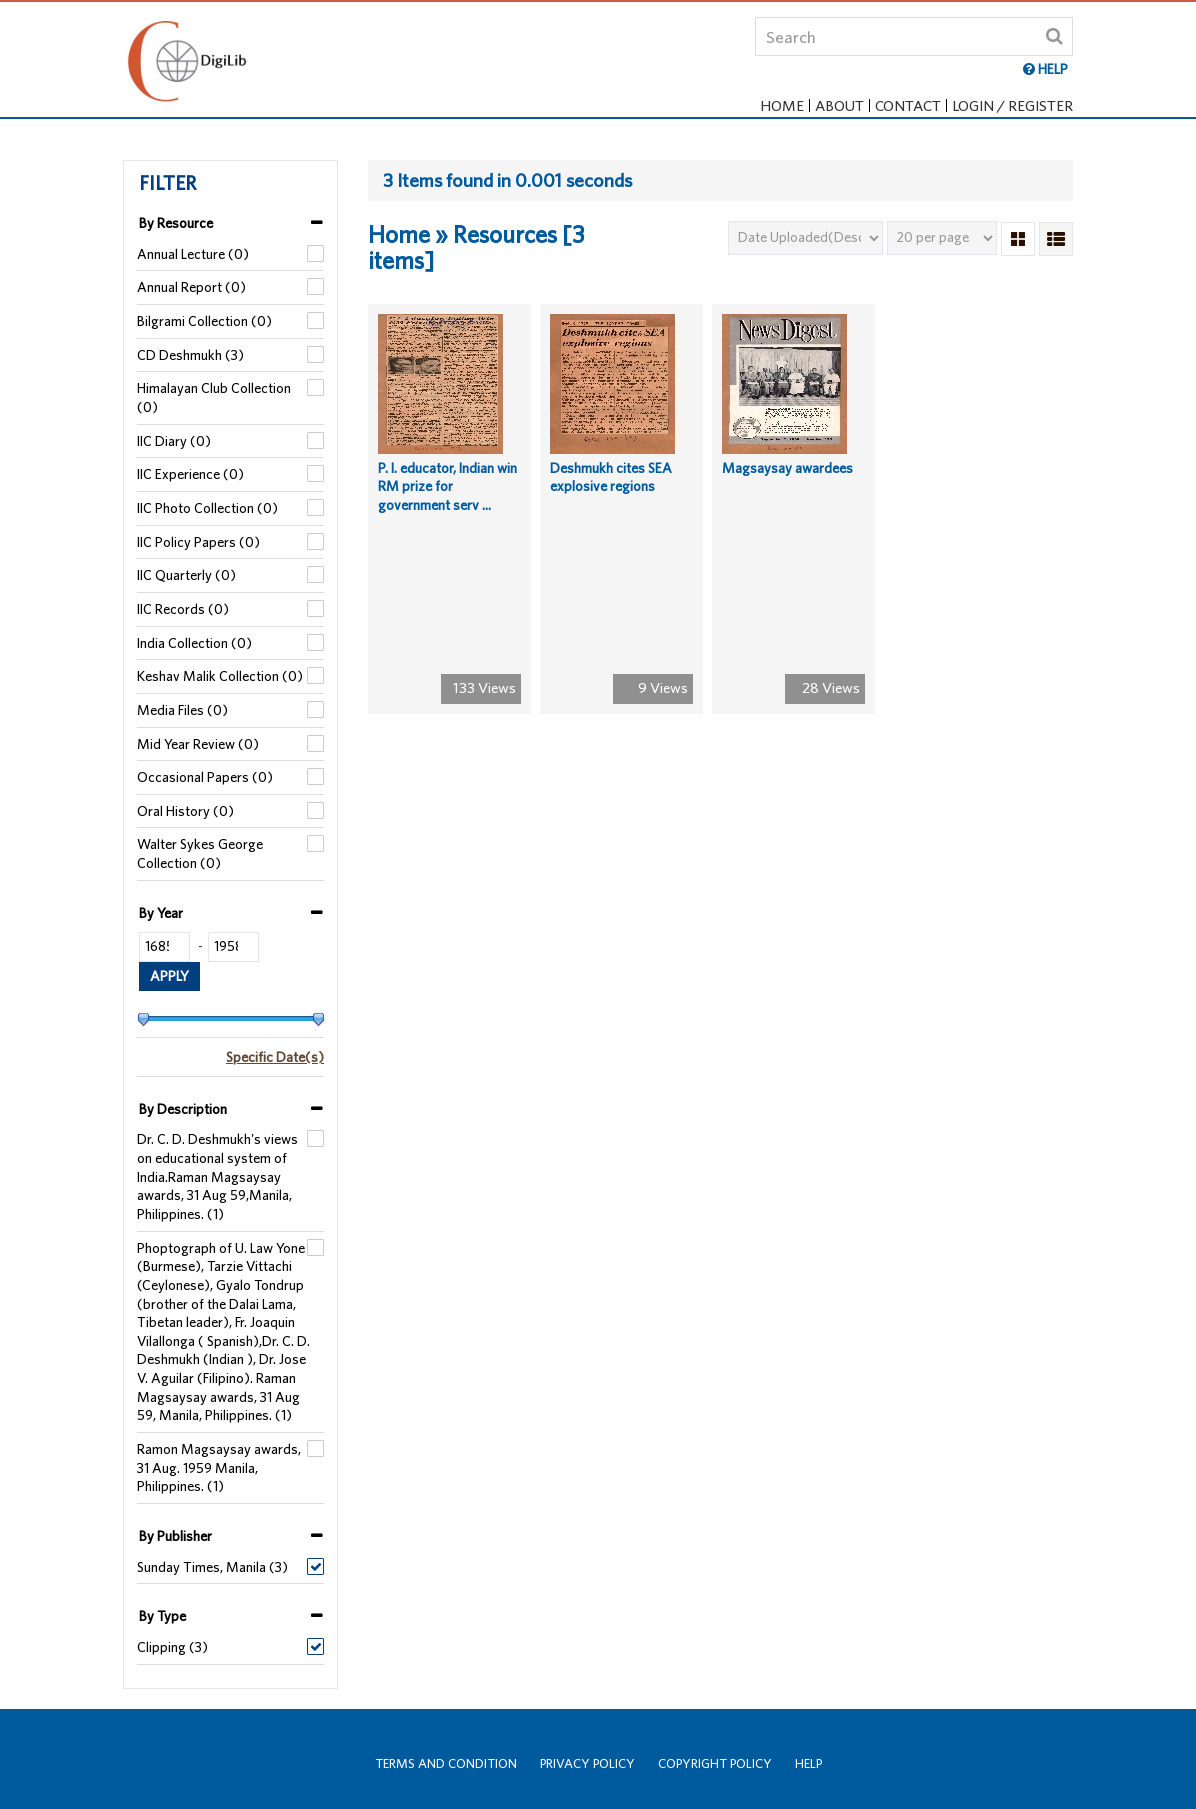 Image resolution: width=1196 pixels, height=1809 pixels. What do you see at coordinates (190, 355) in the screenshot?
I see `CD Deshmukh (3)` at bounding box center [190, 355].